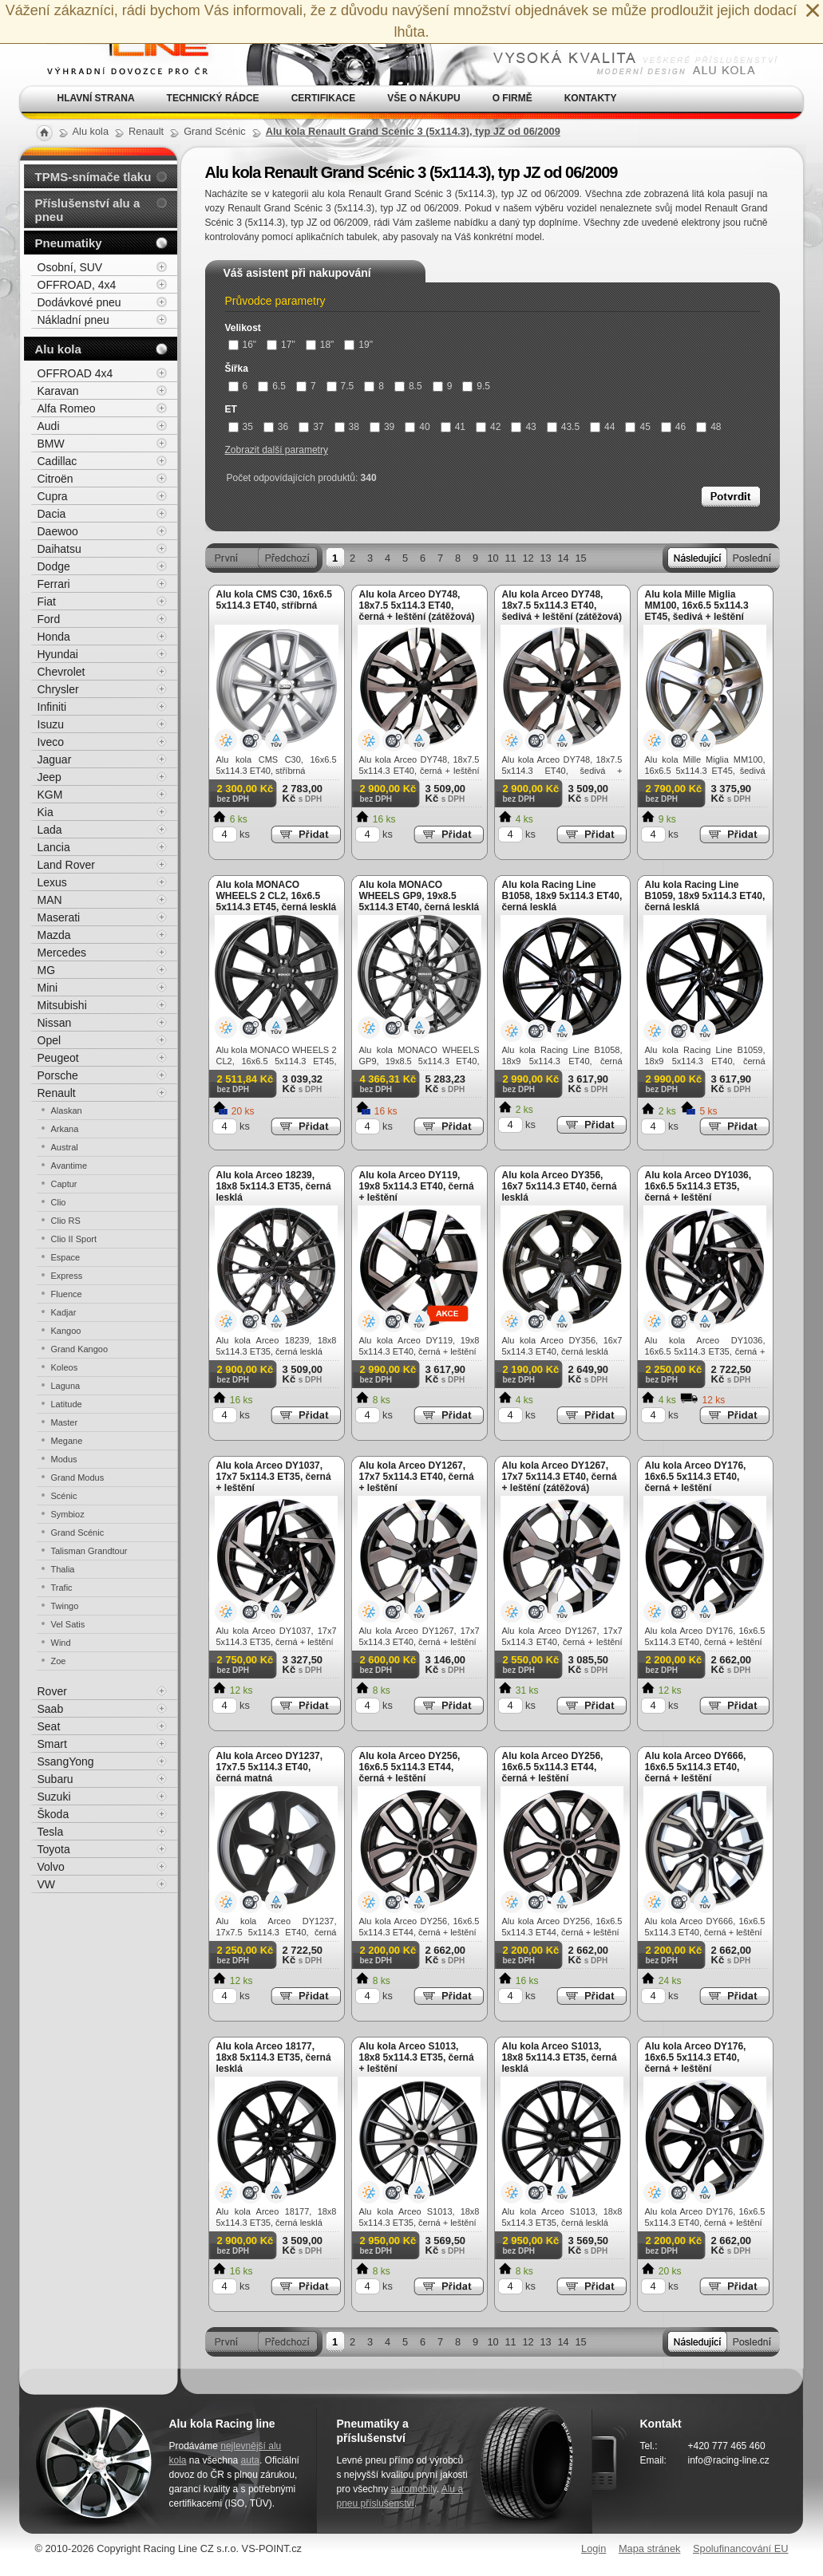 The height and width of the screenshot is (2576, 823). Describe the element at coordinates (54, 566) in the screenshot. I see `Dodge` at that location.